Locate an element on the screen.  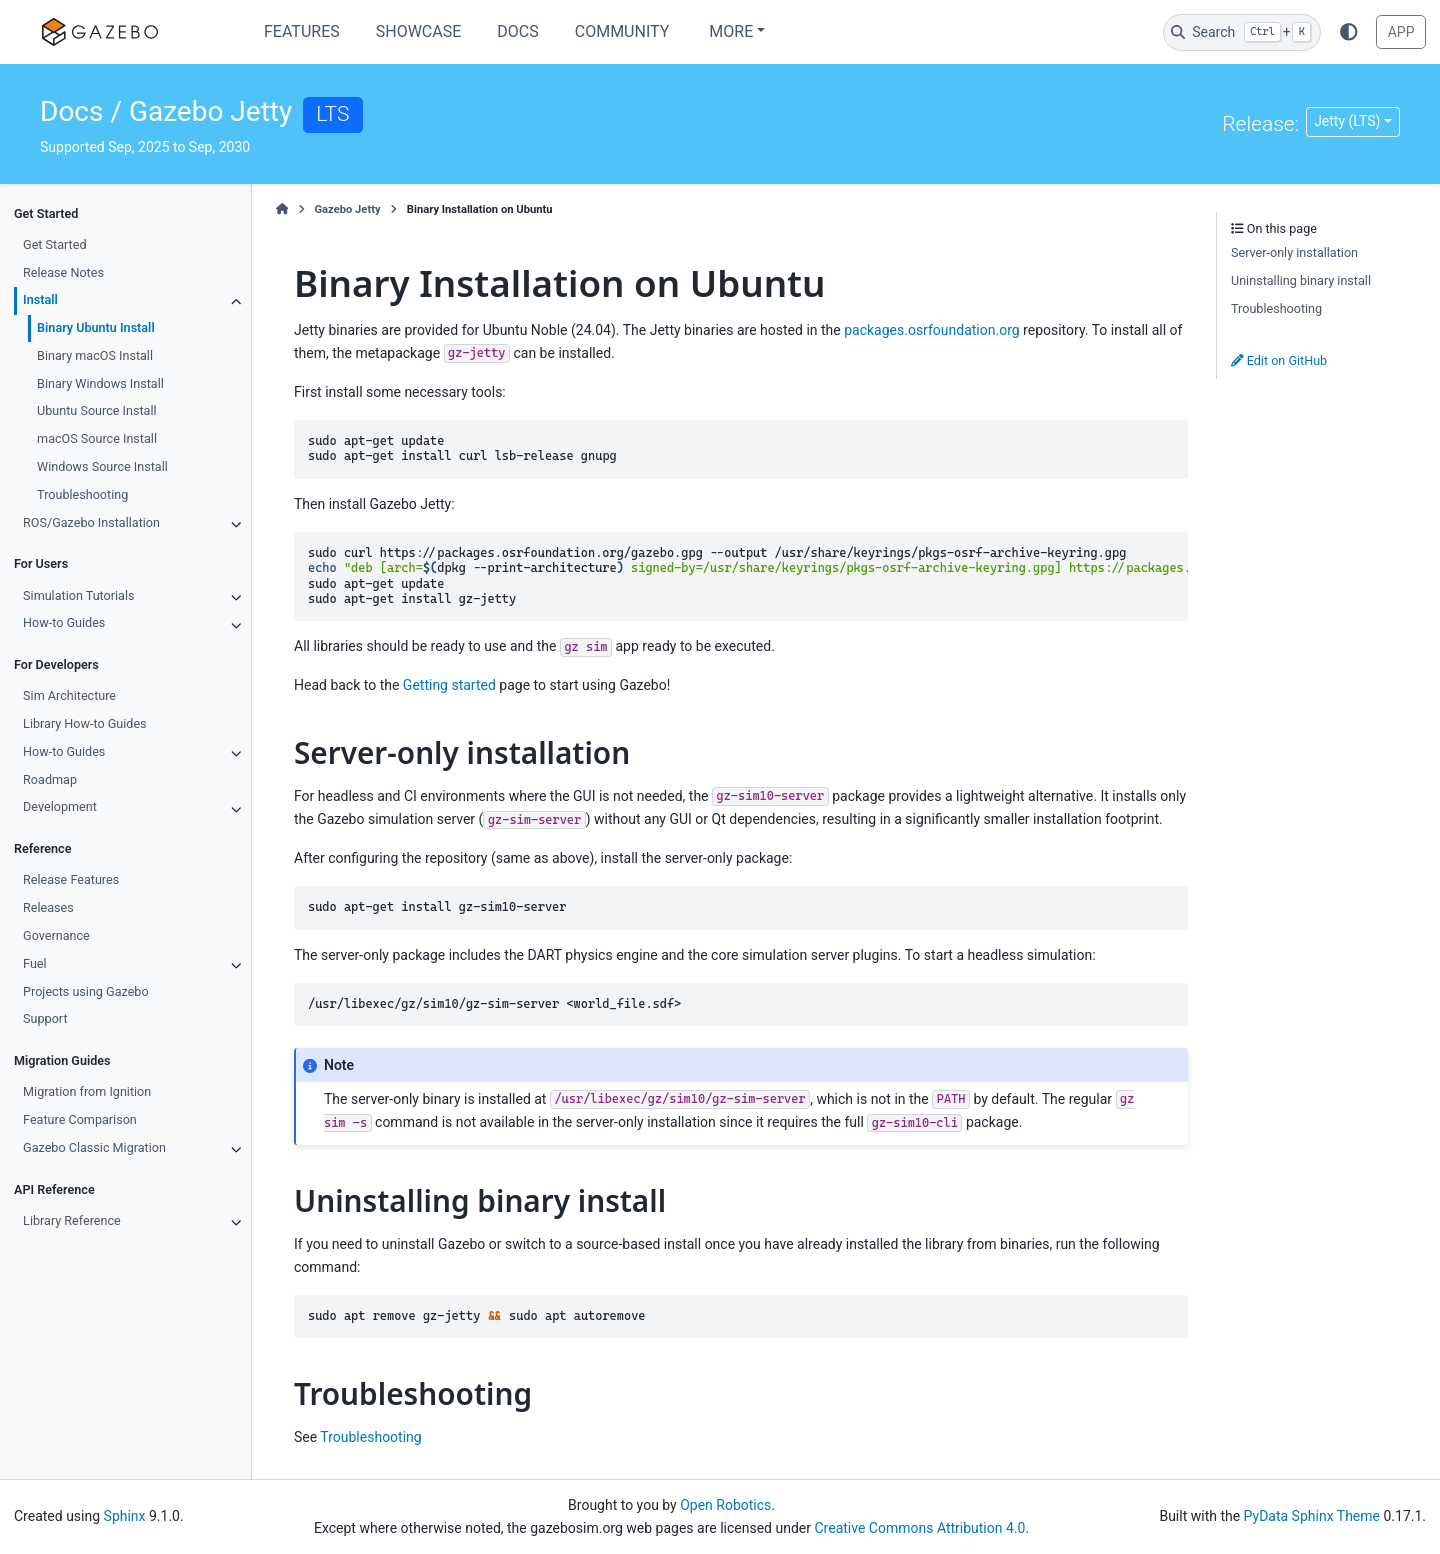
Roadmap is located at coordinates (50, 779).